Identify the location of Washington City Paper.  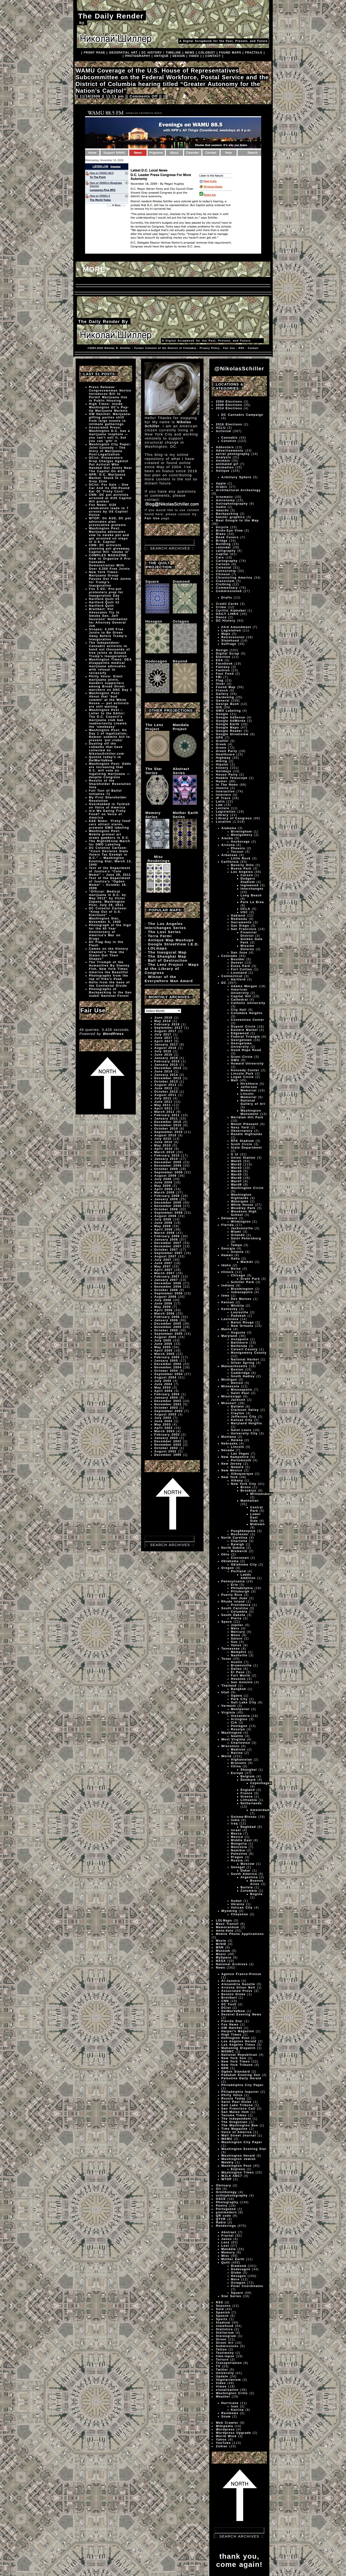
(241, 2142).